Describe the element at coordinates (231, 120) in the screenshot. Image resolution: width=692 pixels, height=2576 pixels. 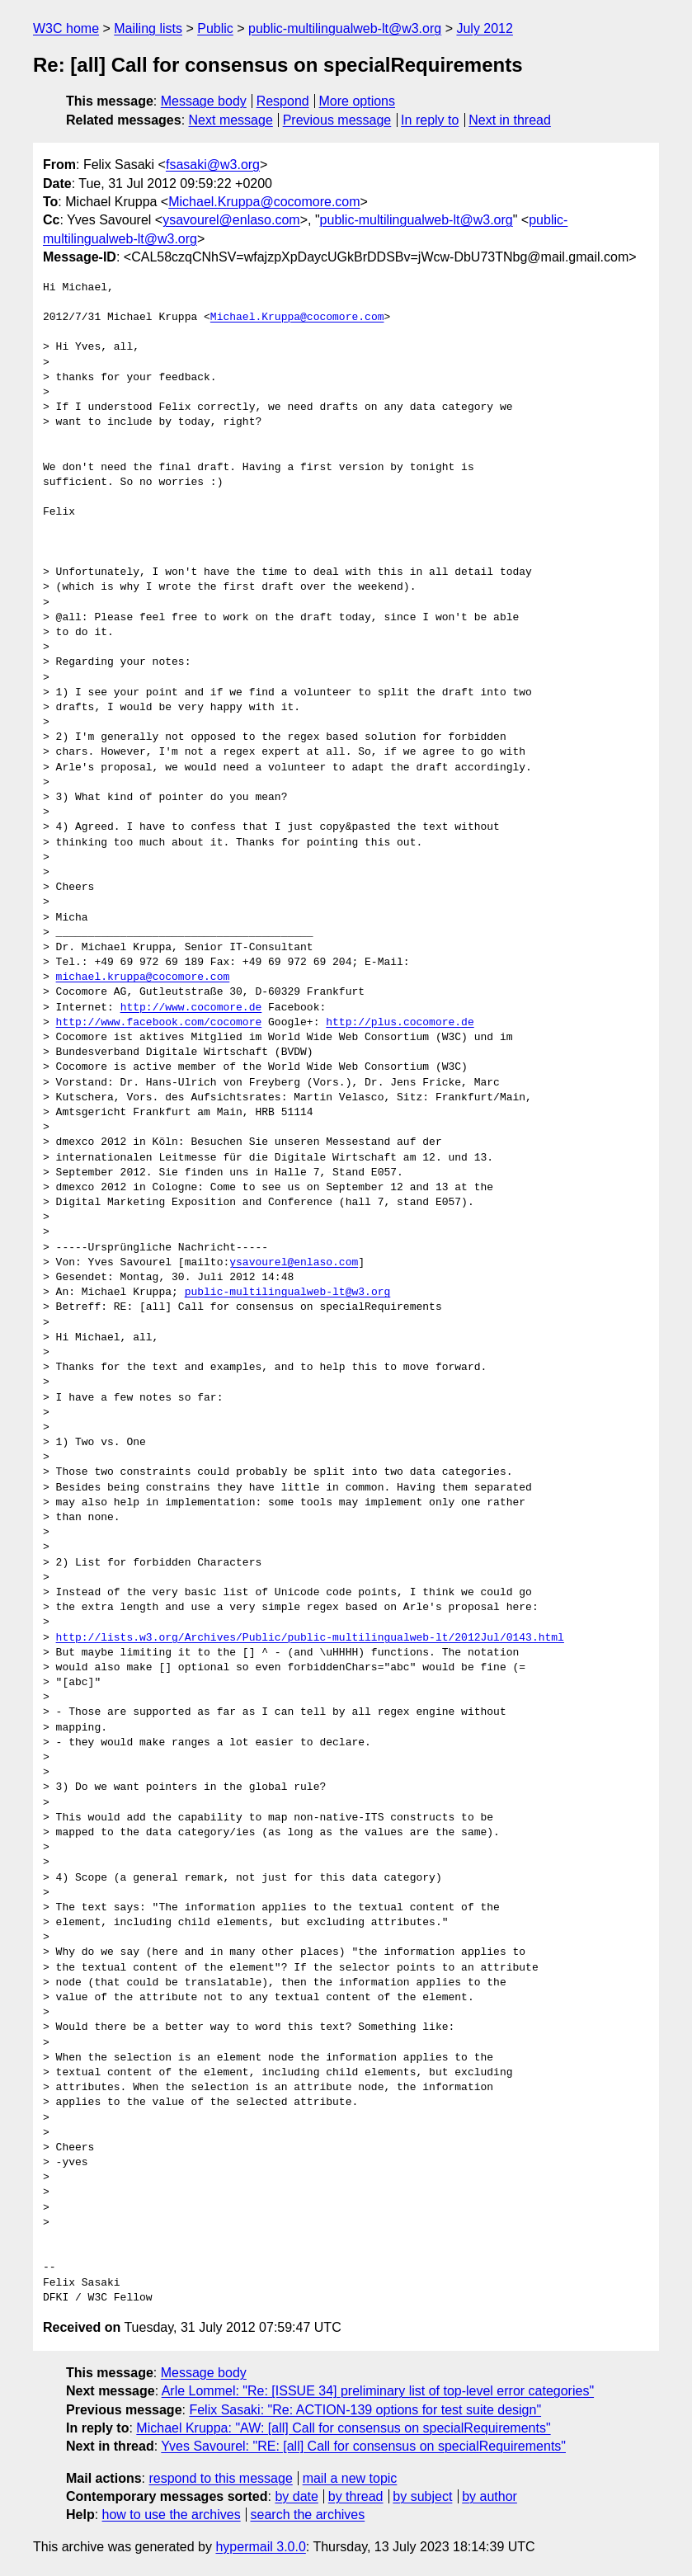
I see `Next message` at that location.